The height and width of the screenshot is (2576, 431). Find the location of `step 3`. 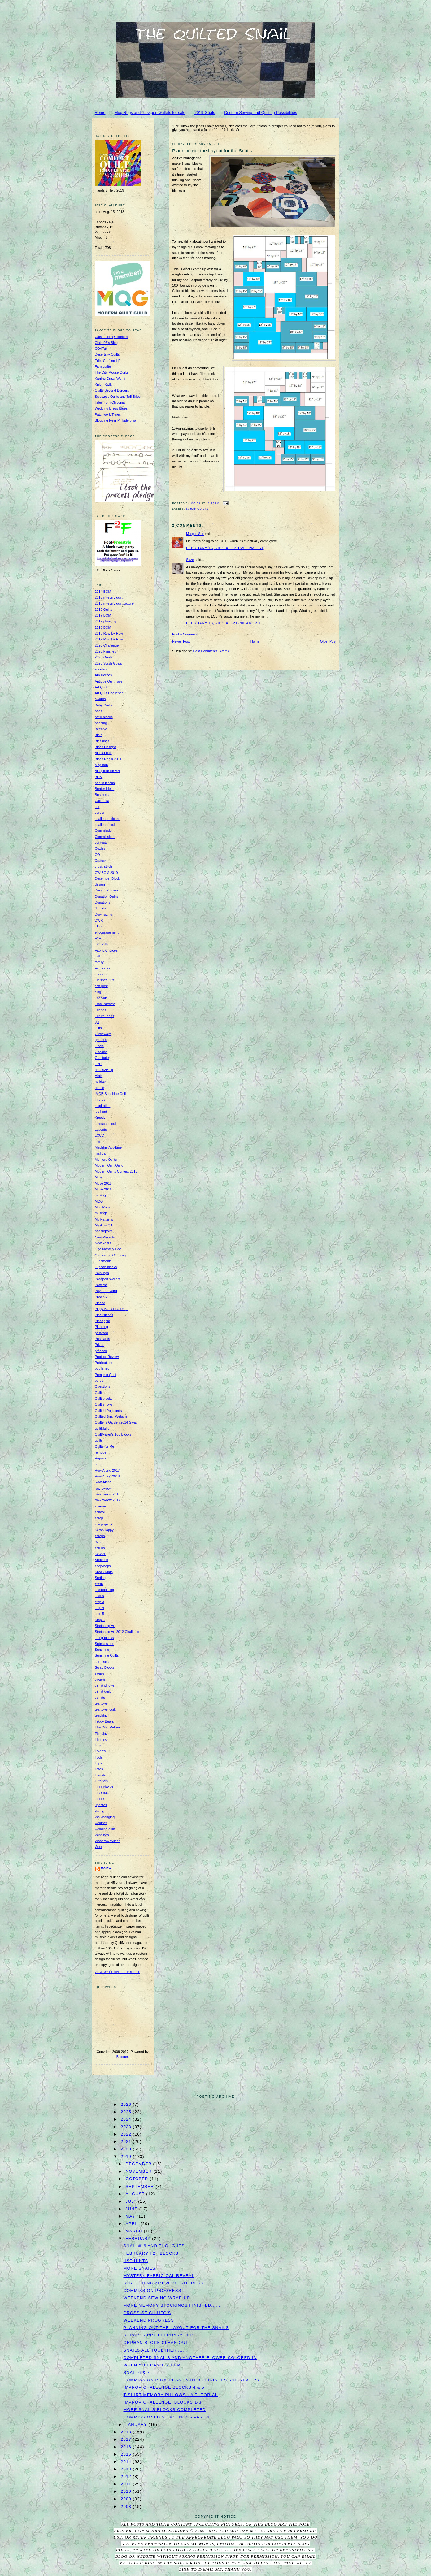

step 3 is located at coordinates (99, 1602).